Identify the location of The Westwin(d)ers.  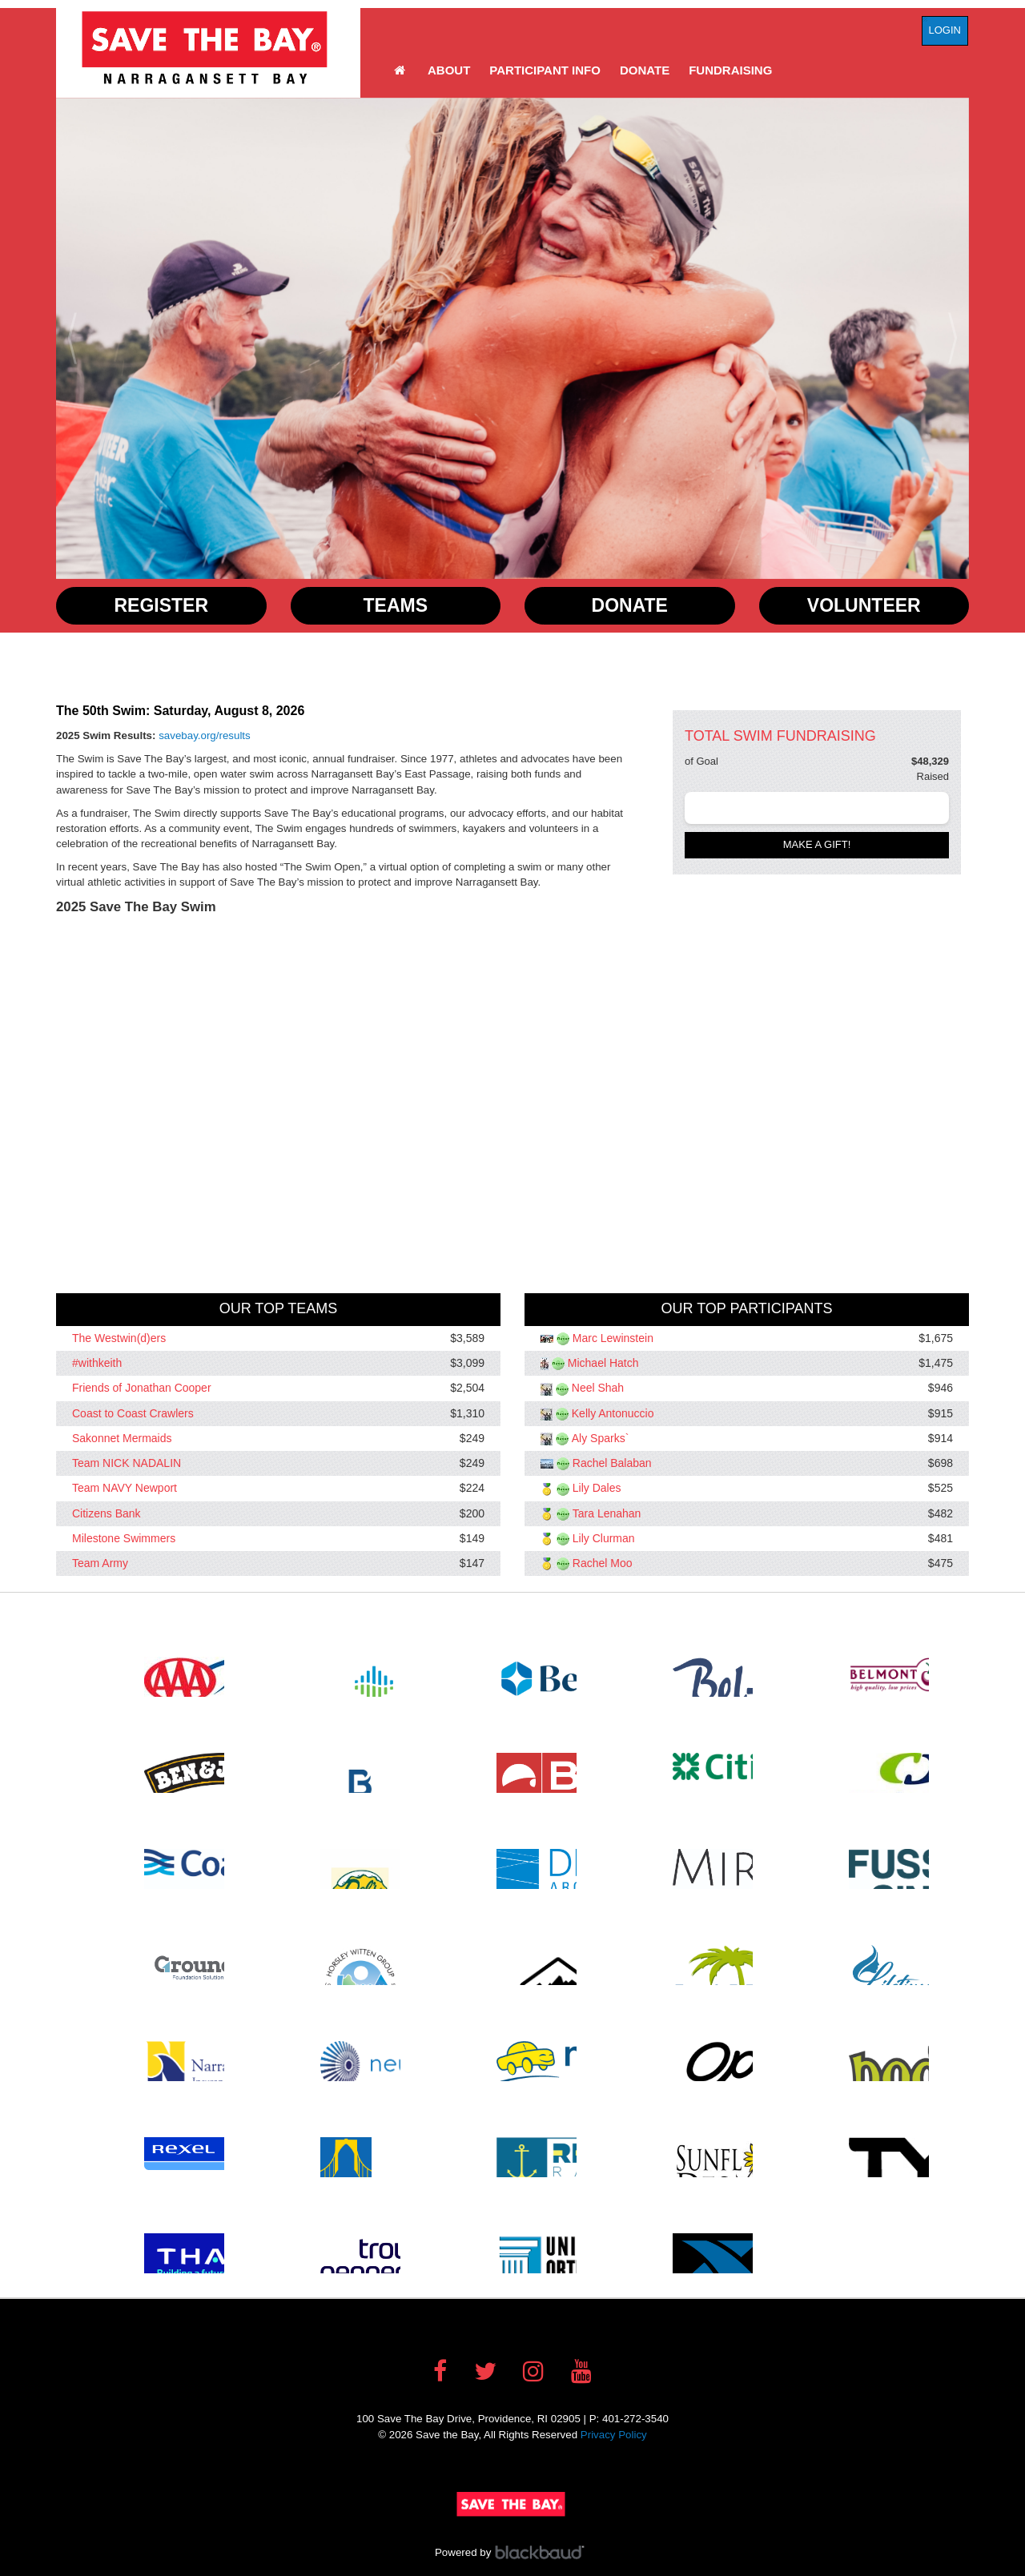
(119, 1338).